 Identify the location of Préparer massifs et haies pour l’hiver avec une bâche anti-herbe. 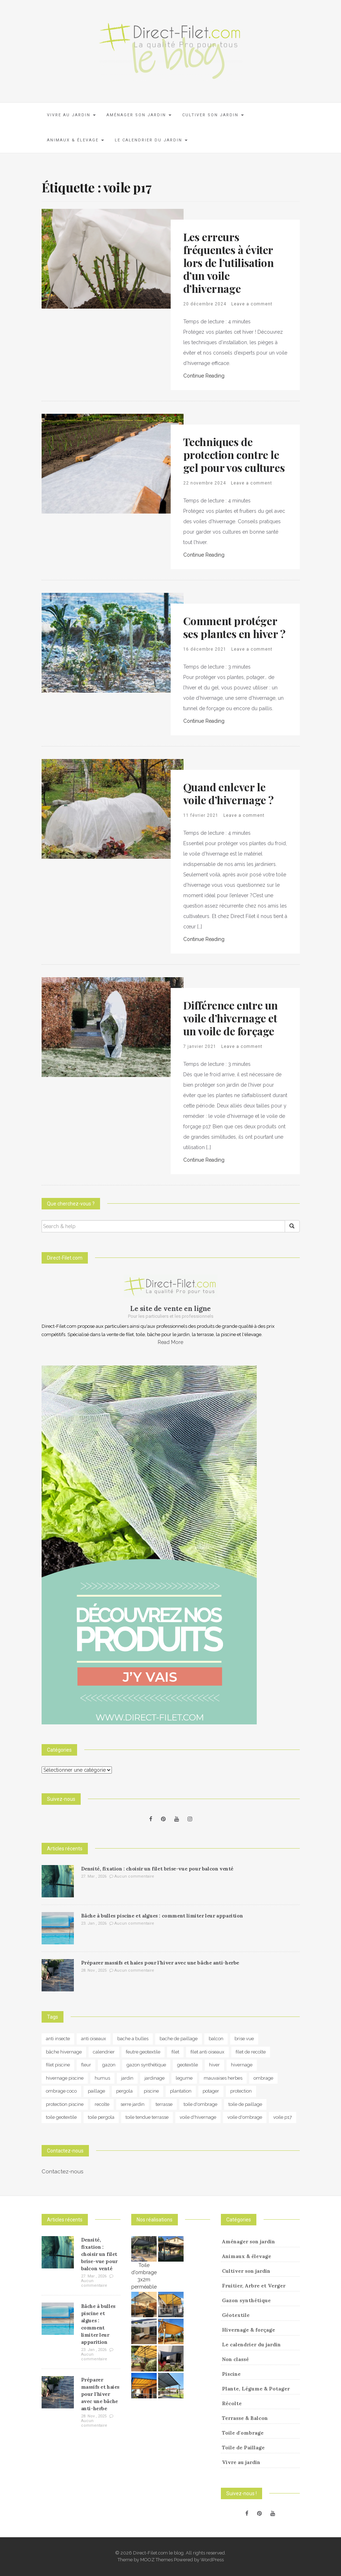
(160, 1962).